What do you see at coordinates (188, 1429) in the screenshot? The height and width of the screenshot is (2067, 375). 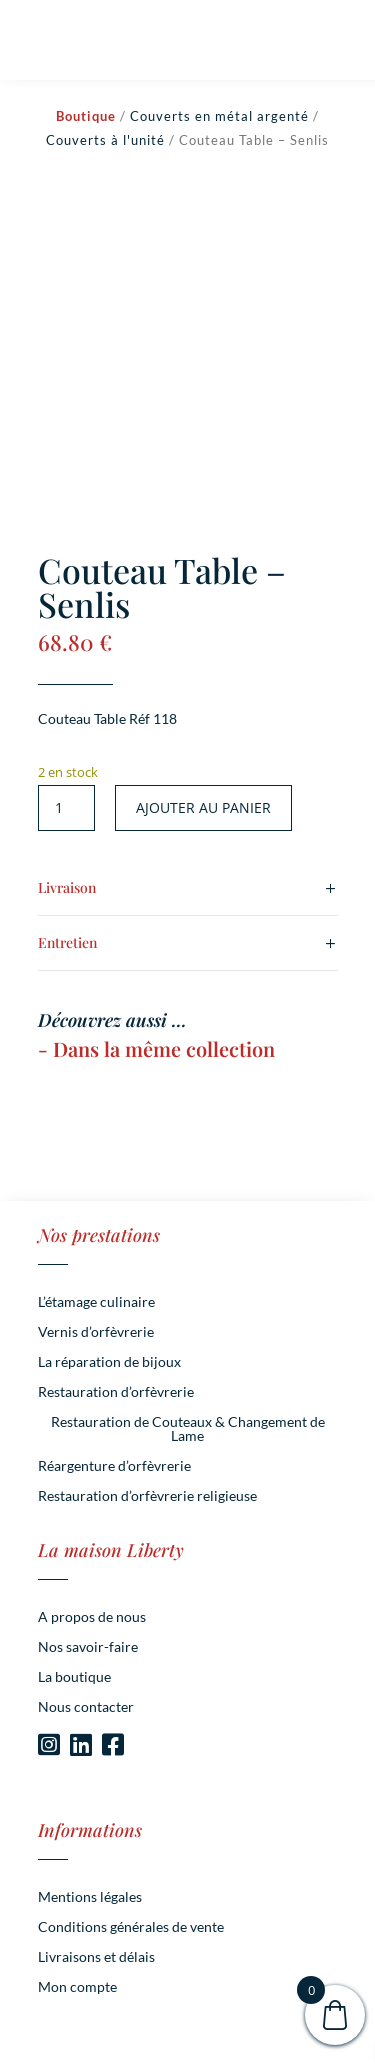 I see `Restauration de Couteaux & Changement de Lame` at bounding box center [188, 1429].